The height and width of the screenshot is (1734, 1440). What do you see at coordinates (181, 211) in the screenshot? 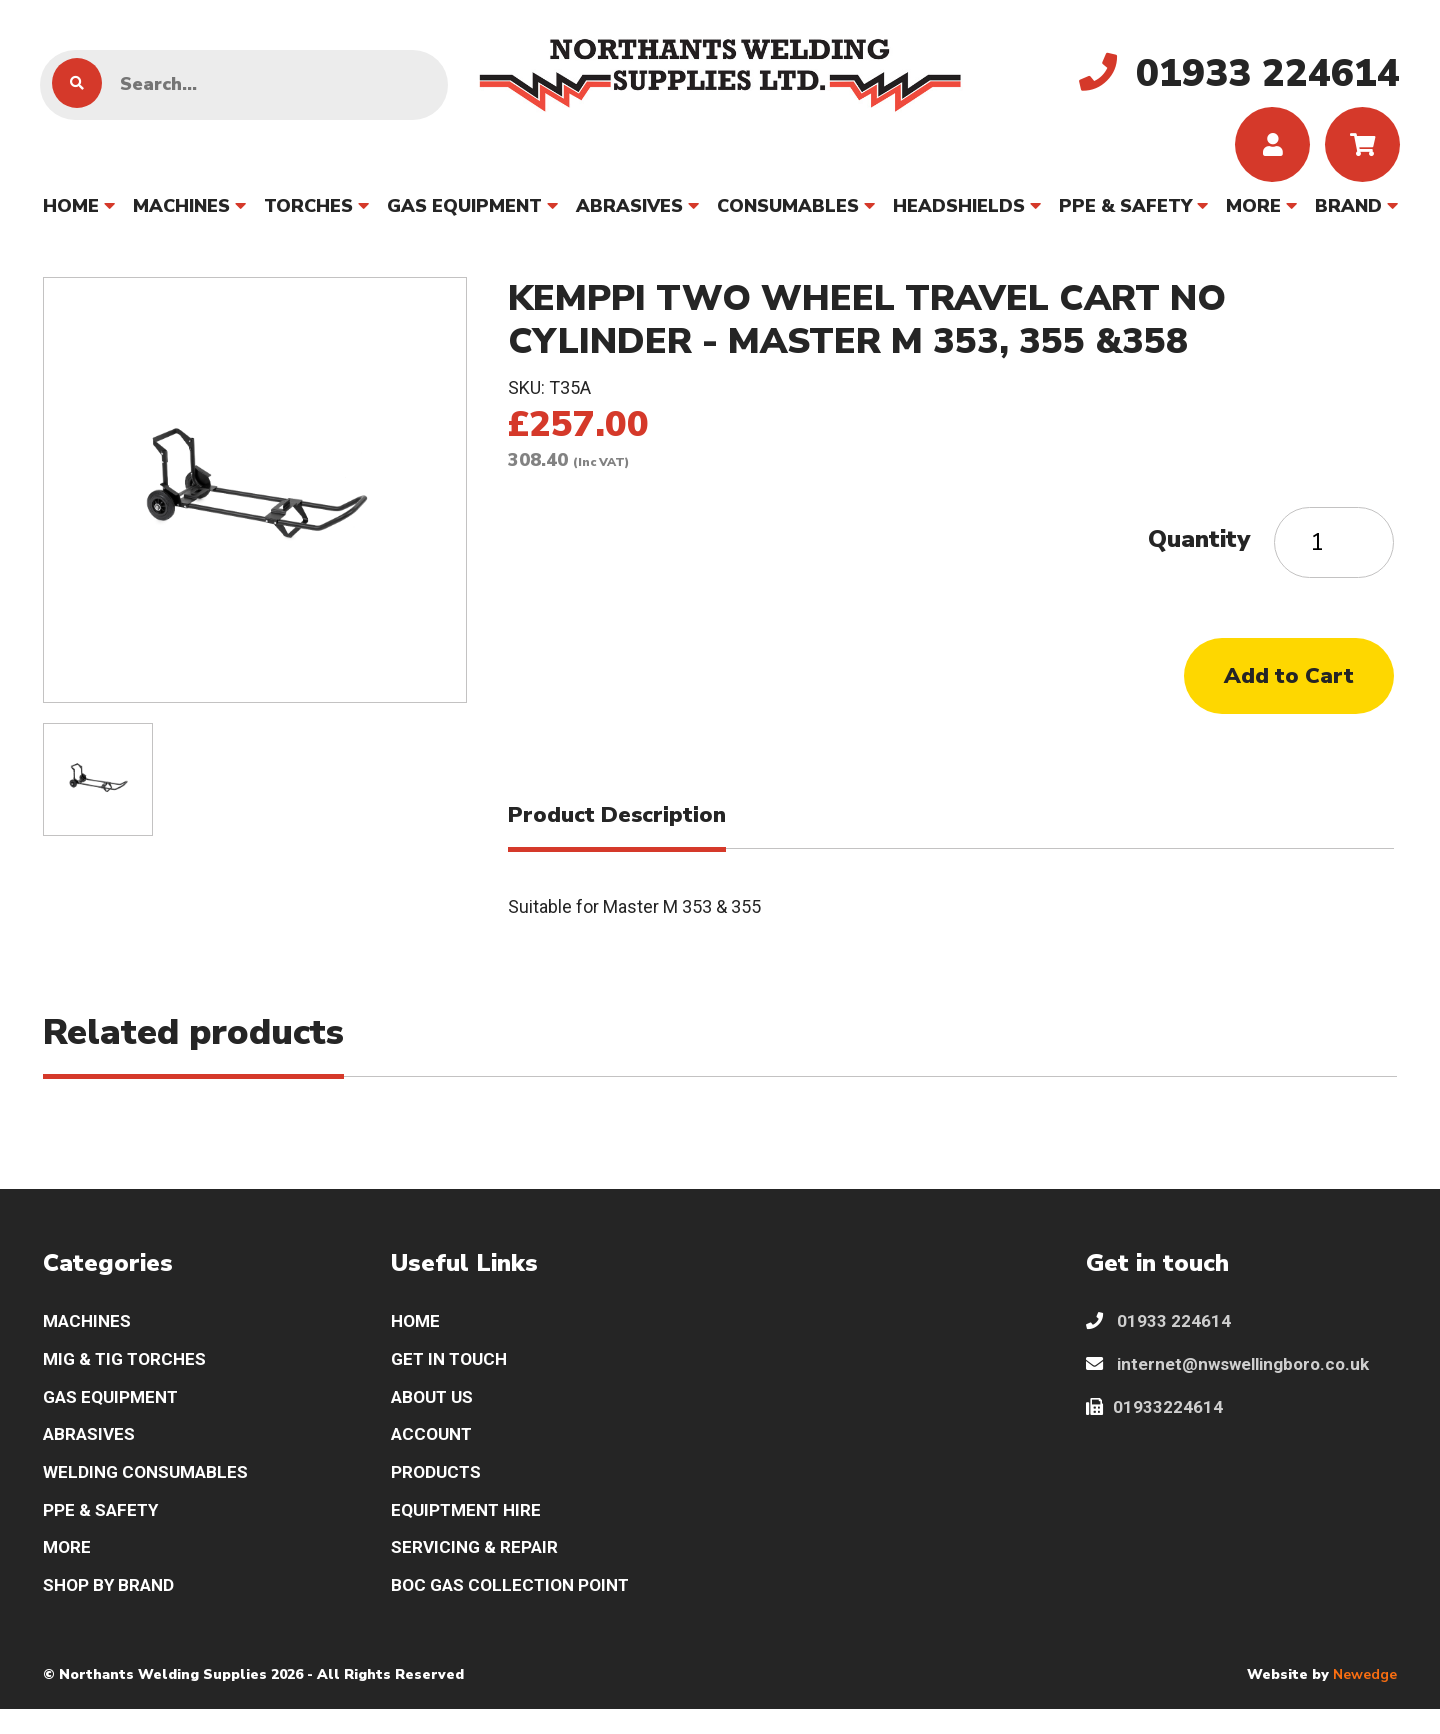
I see `MACHINES` at bounding box center [181, 211].